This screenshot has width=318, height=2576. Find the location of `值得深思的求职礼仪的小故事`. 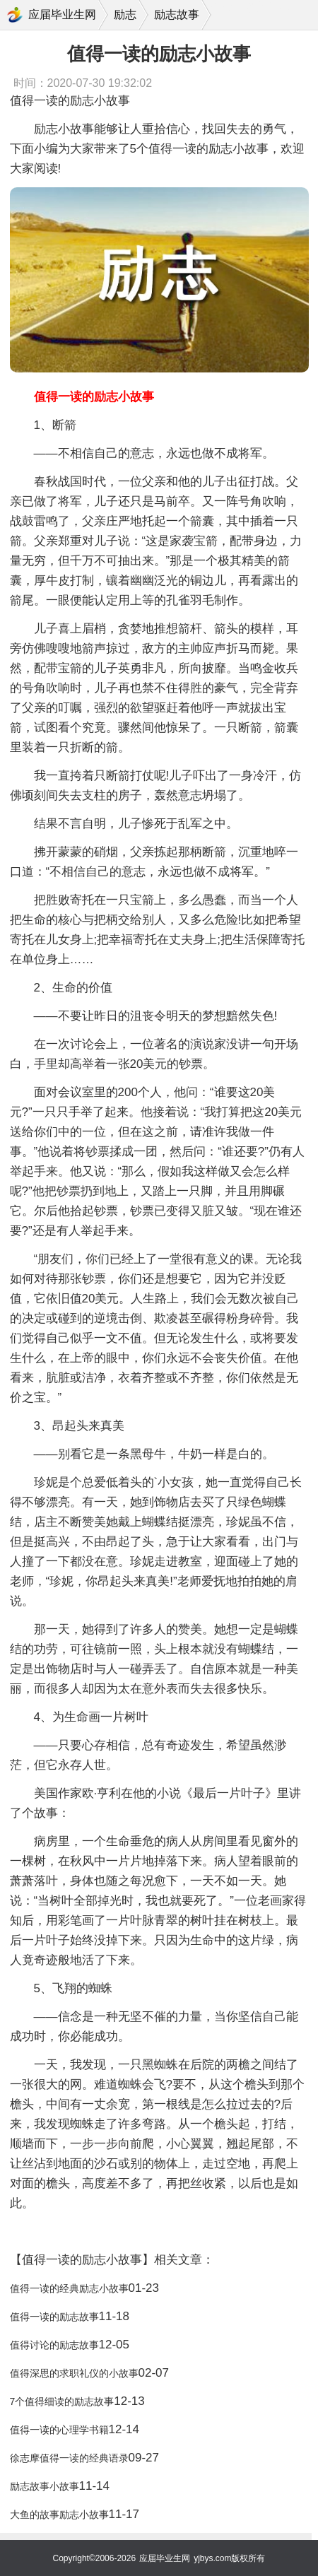

值得深思的求职礼仪的小故事 is located at coordinates (74, 2373).